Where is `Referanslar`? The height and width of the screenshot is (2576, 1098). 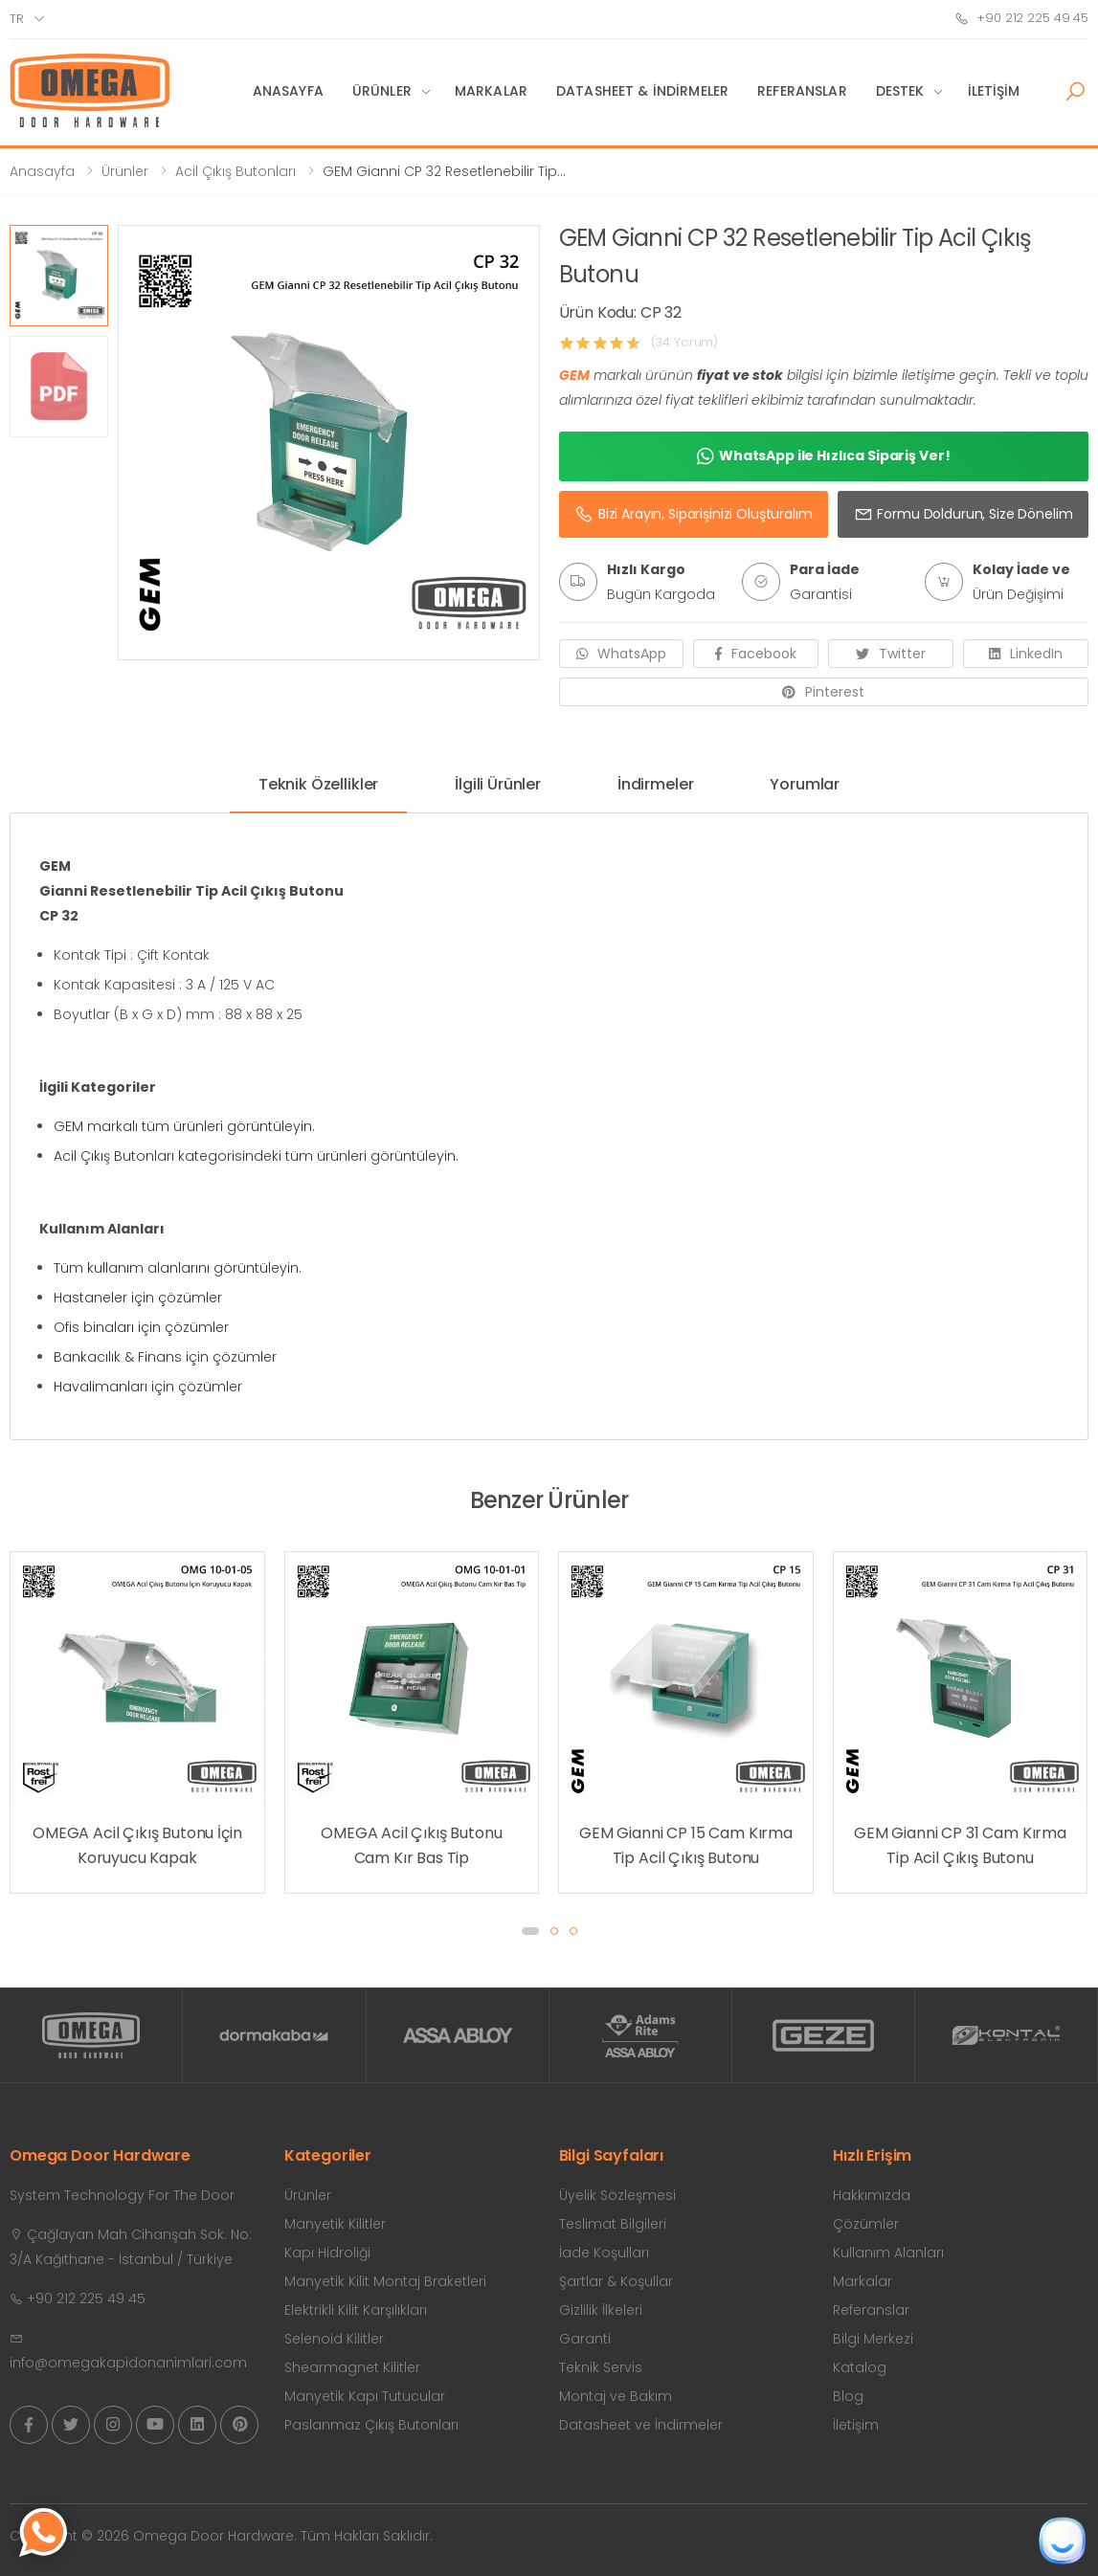 Referanslar is located at coordinates (802, 90).